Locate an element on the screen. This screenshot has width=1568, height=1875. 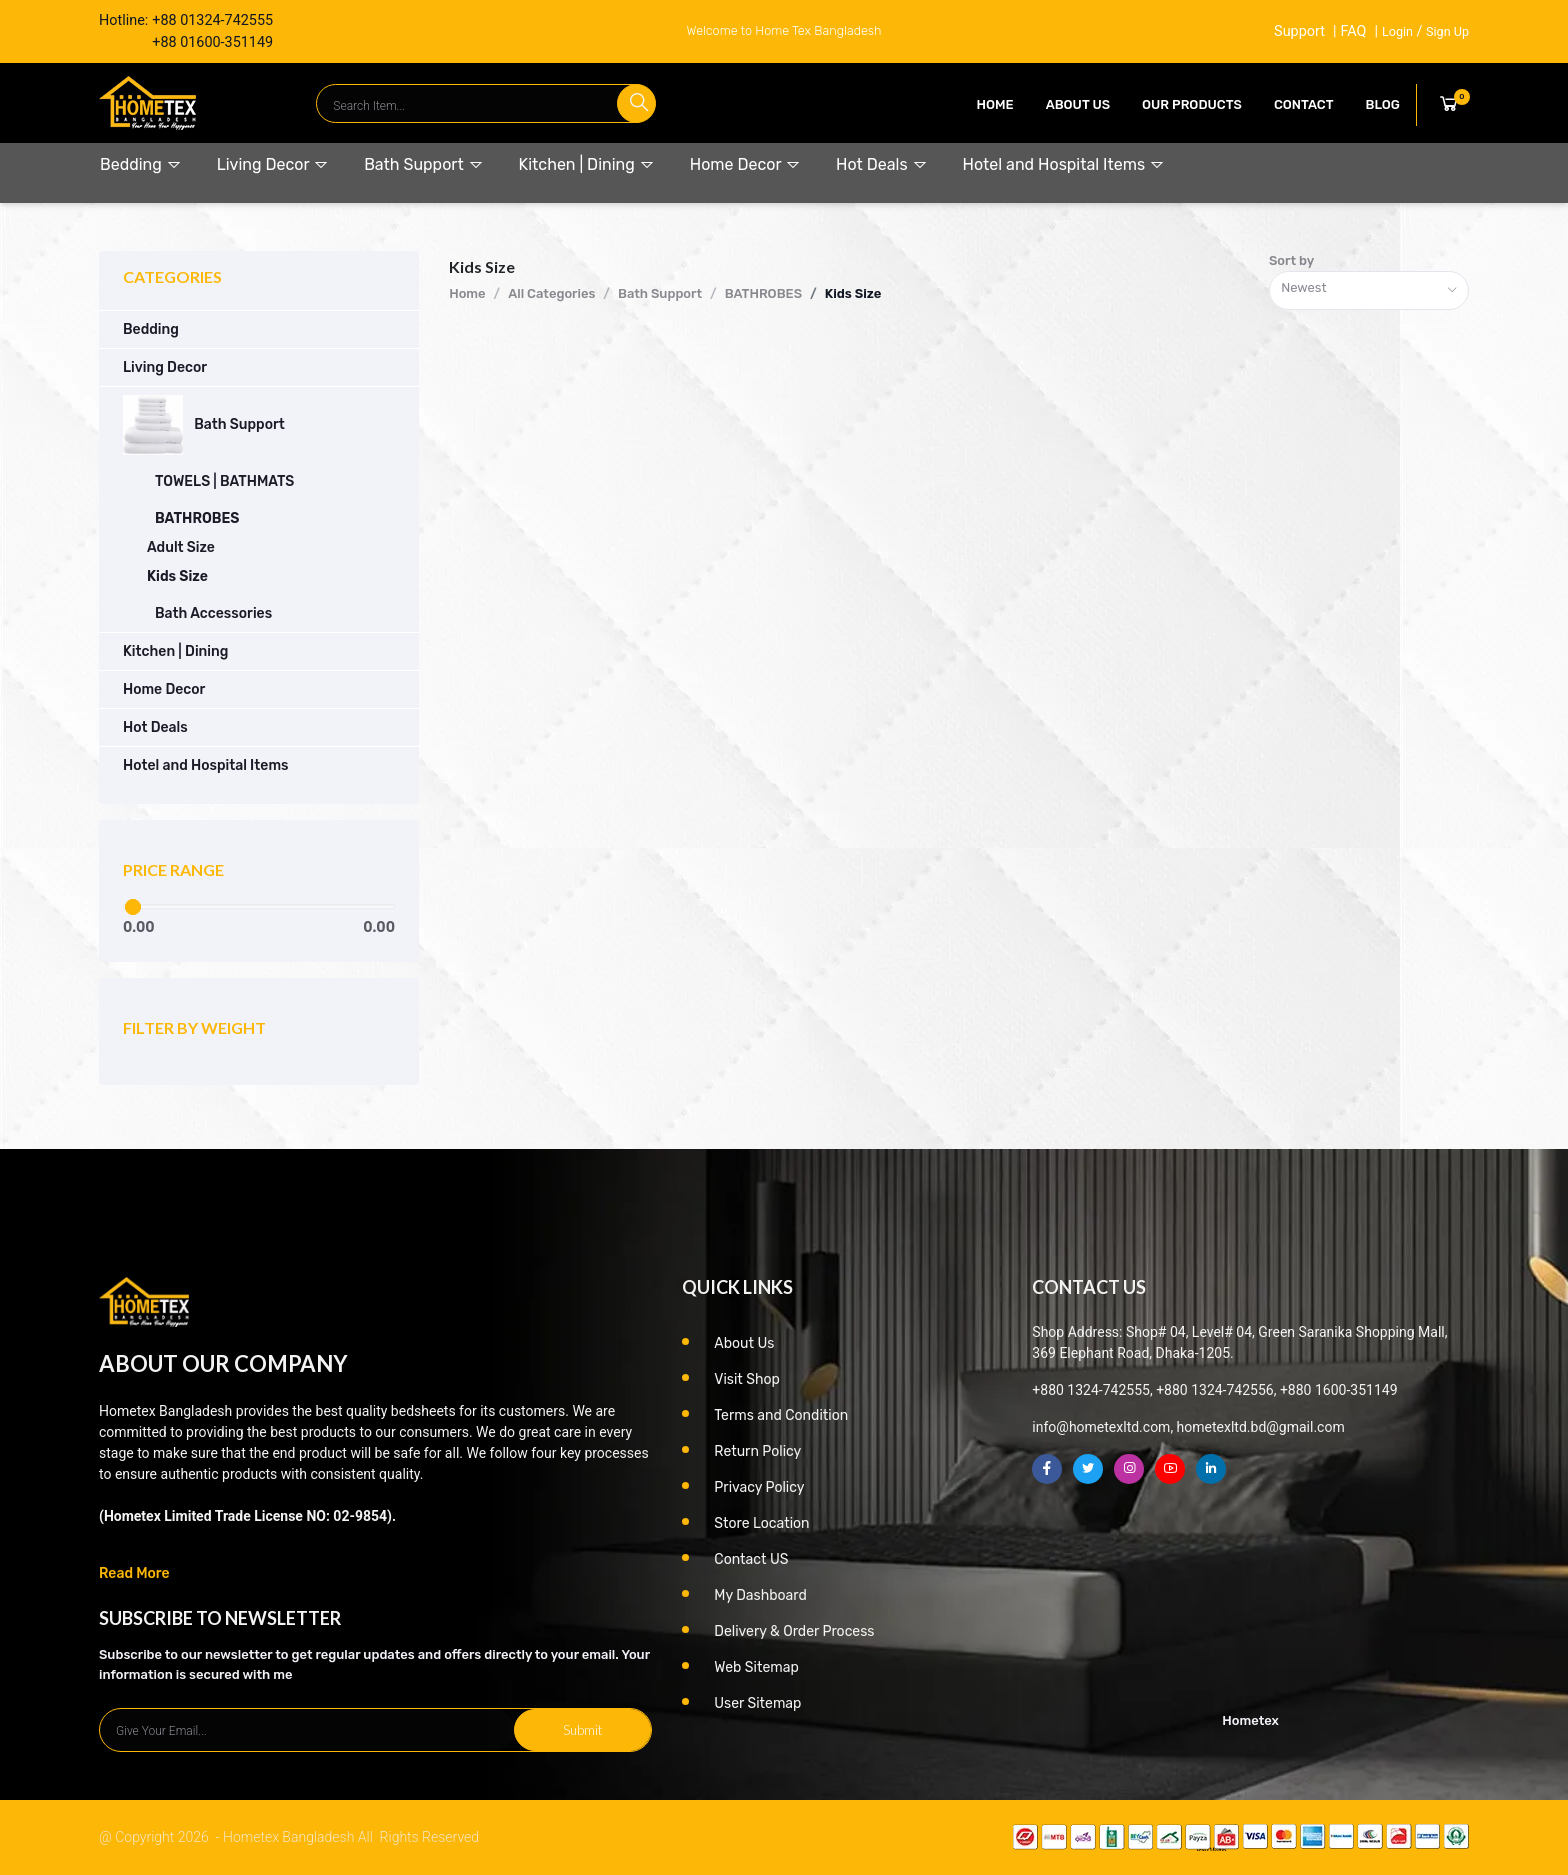
Adult Size is located at coordinates (181, 547).